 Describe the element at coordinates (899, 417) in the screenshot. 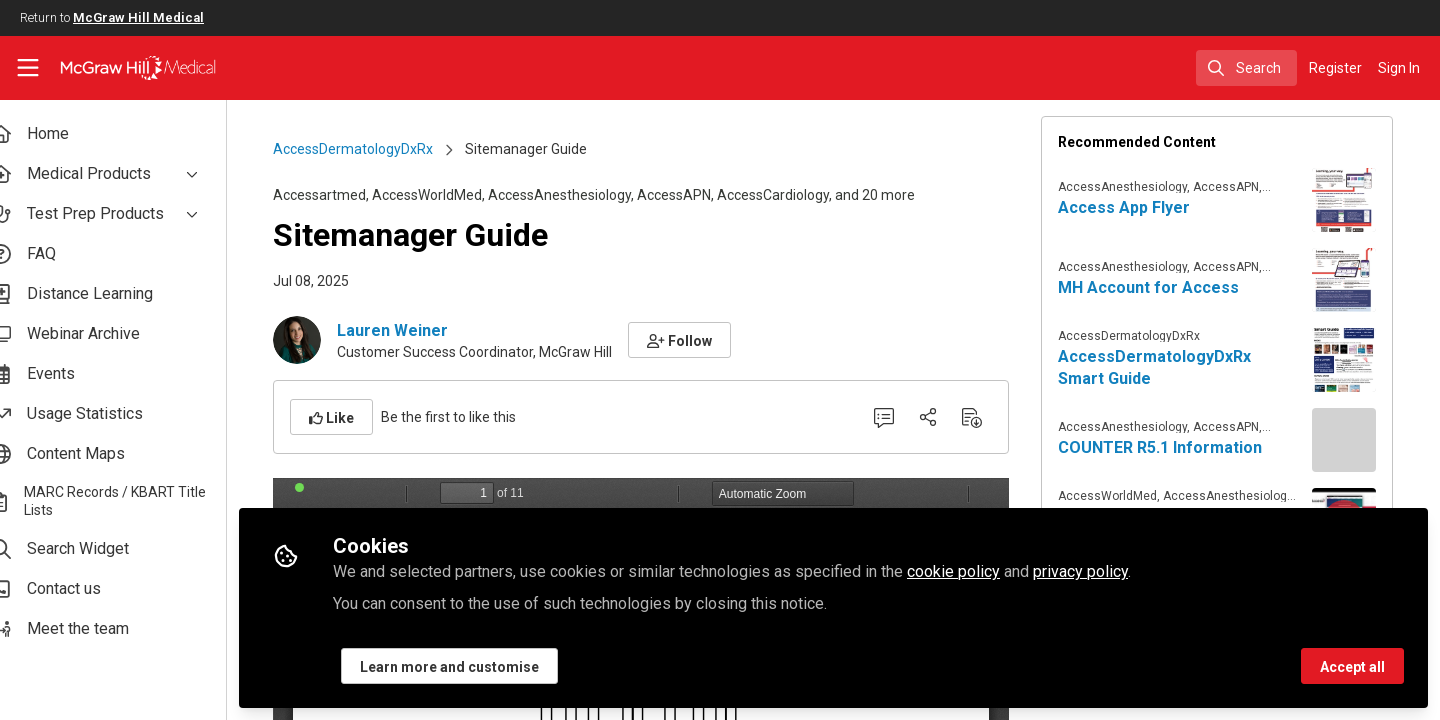

I see `[0 Comments]` at that location.